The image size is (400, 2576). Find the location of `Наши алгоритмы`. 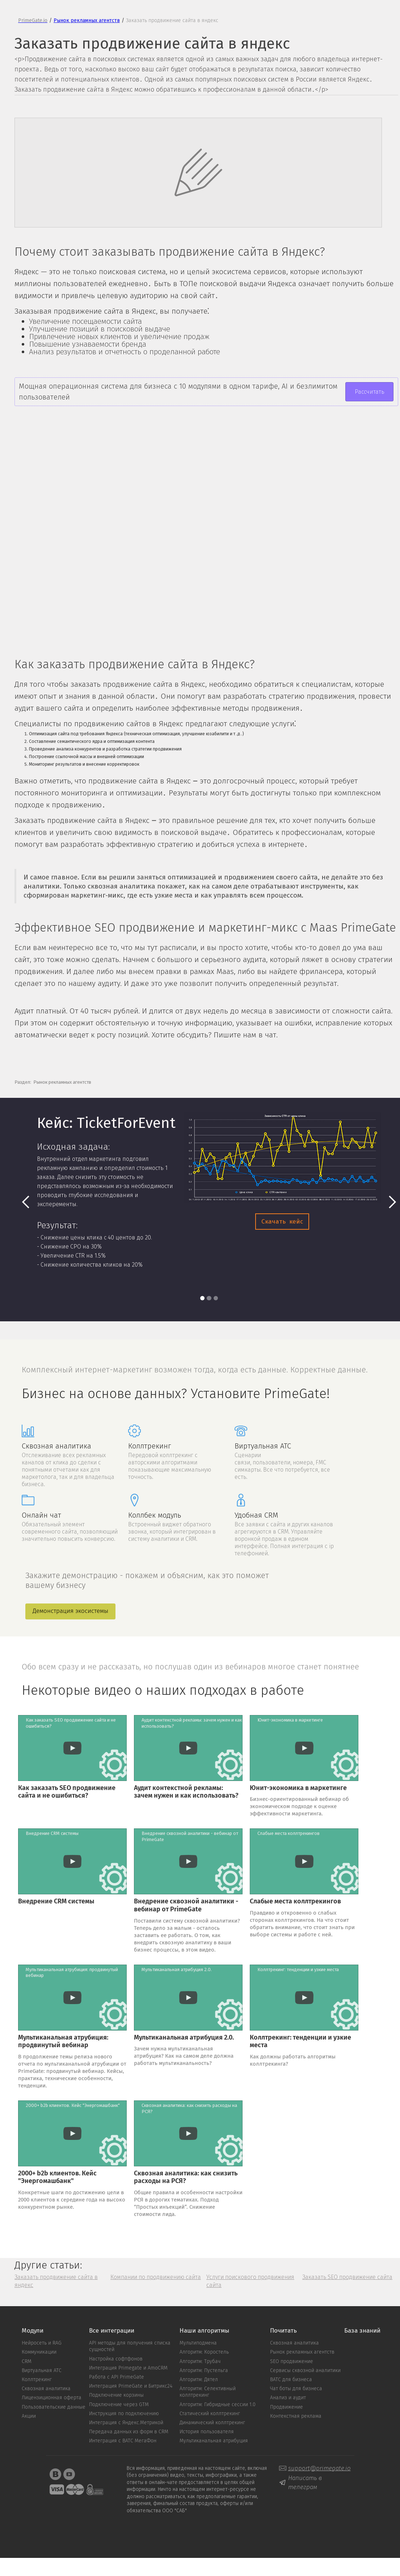

Наши алгоритмы is located at coordinates (204, 2331).